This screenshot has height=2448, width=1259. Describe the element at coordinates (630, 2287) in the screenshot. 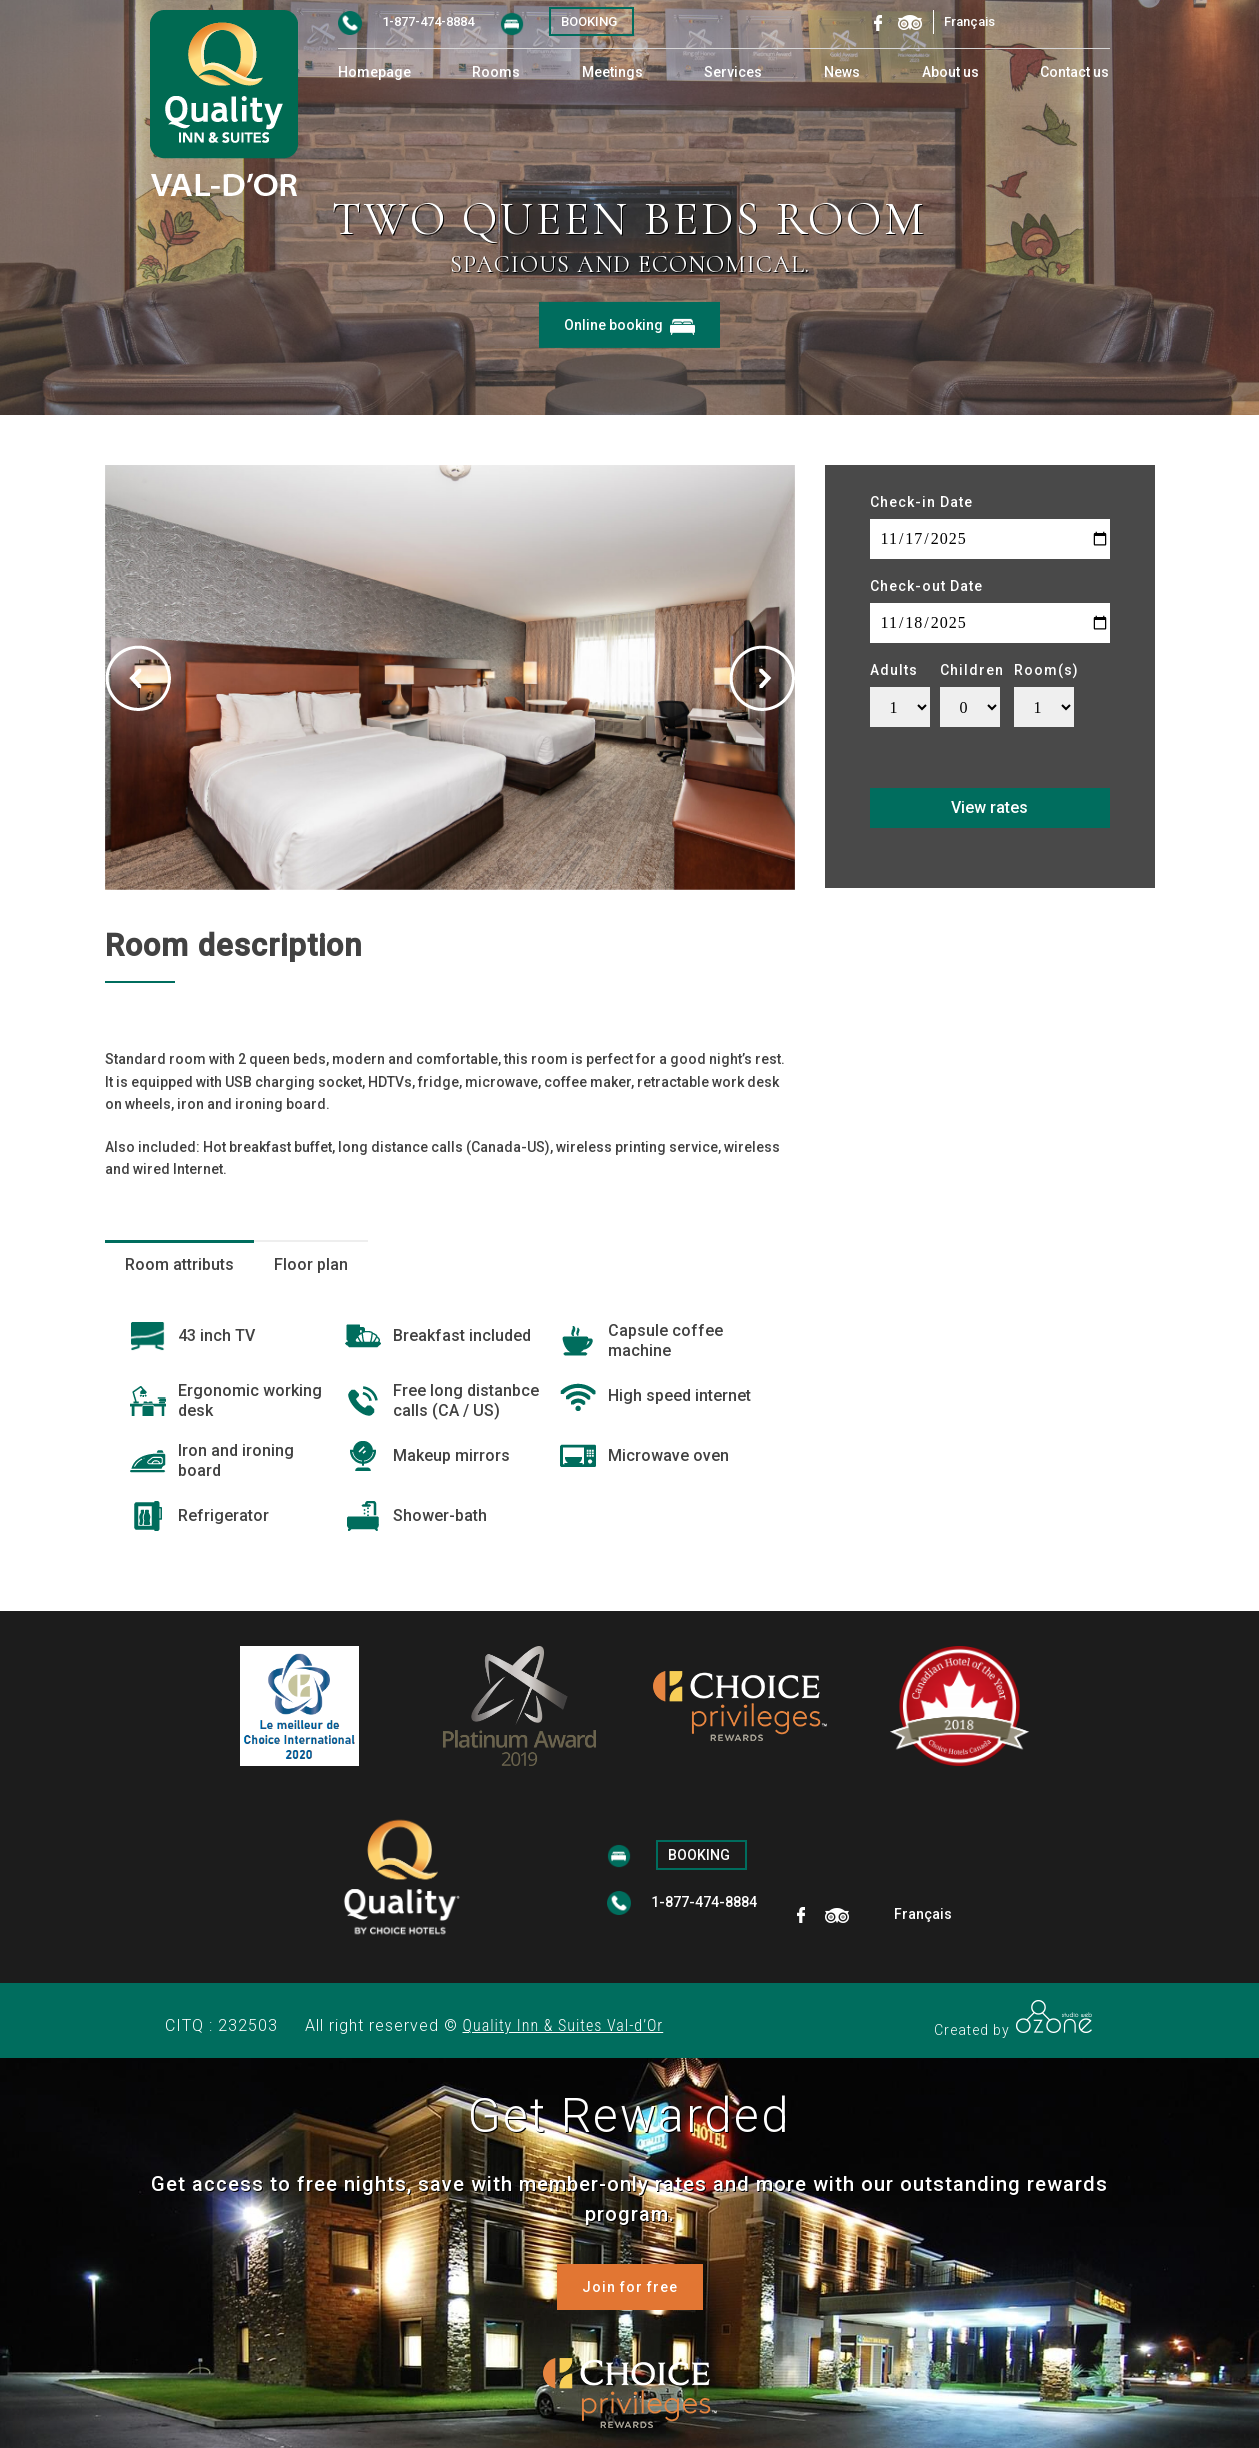

I see `Join for free` at that location.